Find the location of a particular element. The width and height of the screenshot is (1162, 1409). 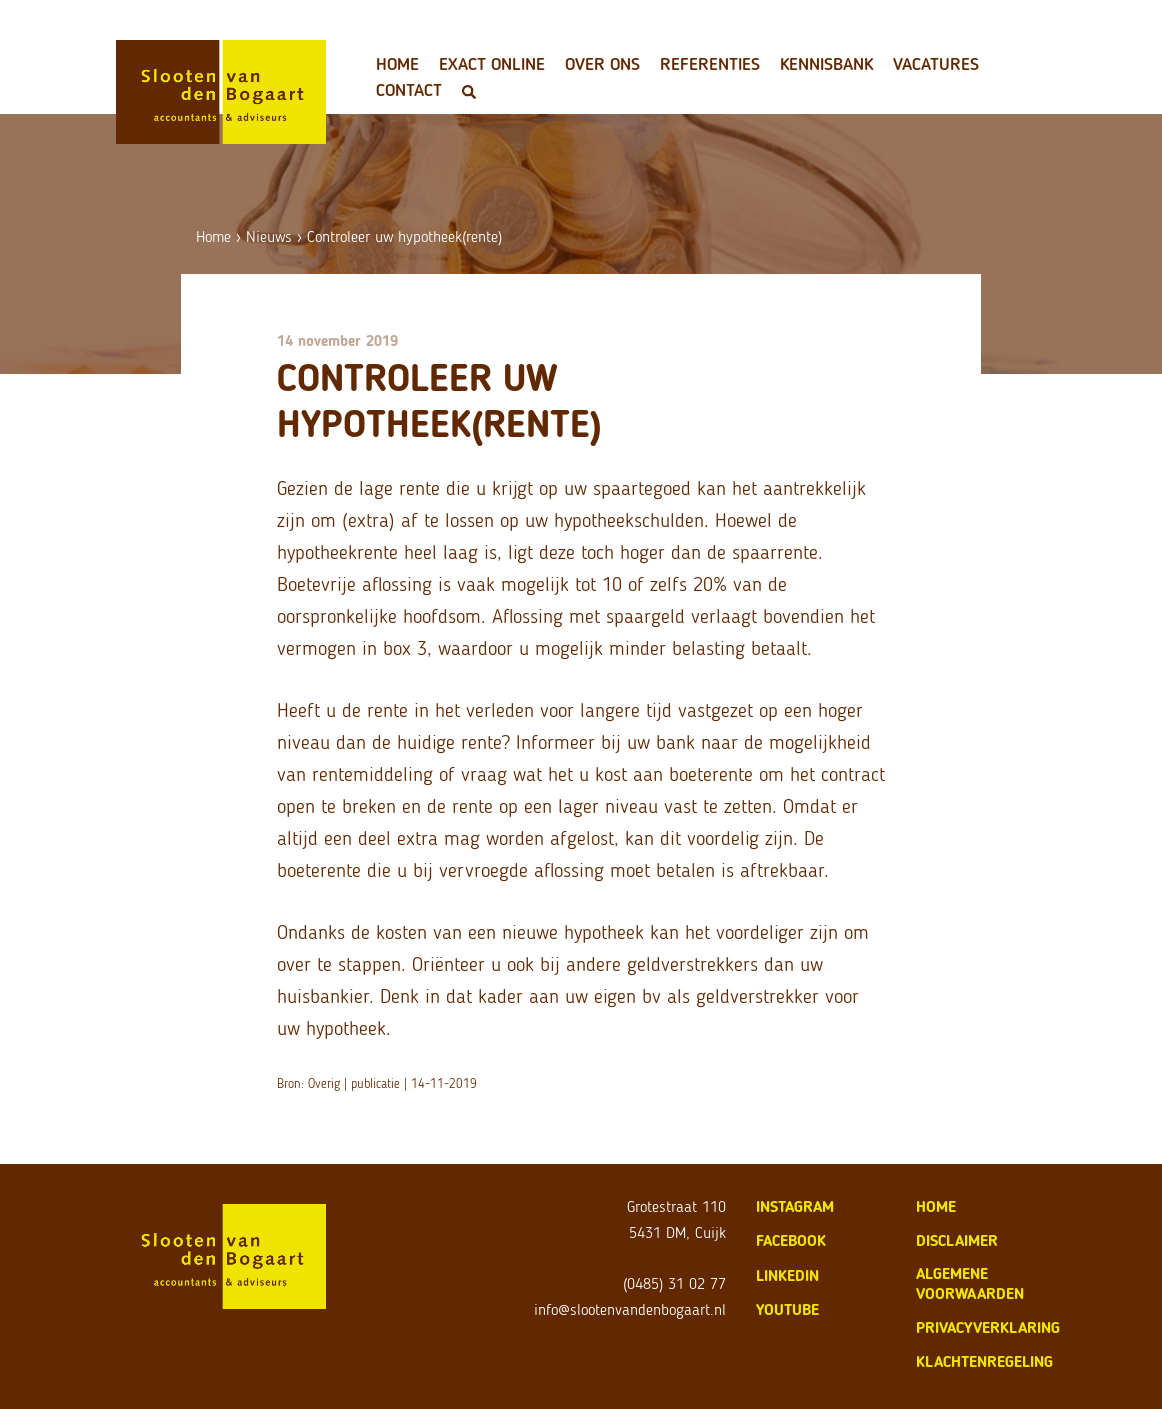

Contact is located at coordinates (409, 90).